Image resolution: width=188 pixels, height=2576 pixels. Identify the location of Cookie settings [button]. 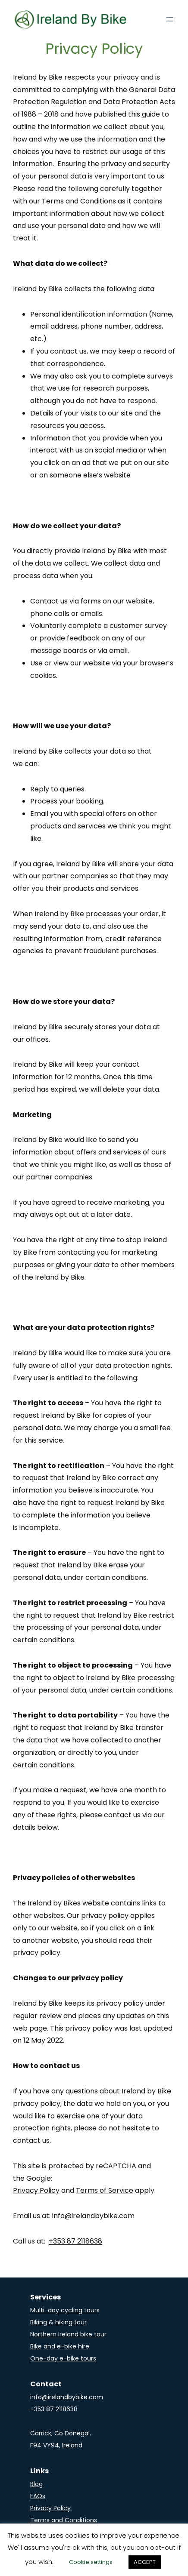
(91, 2562).